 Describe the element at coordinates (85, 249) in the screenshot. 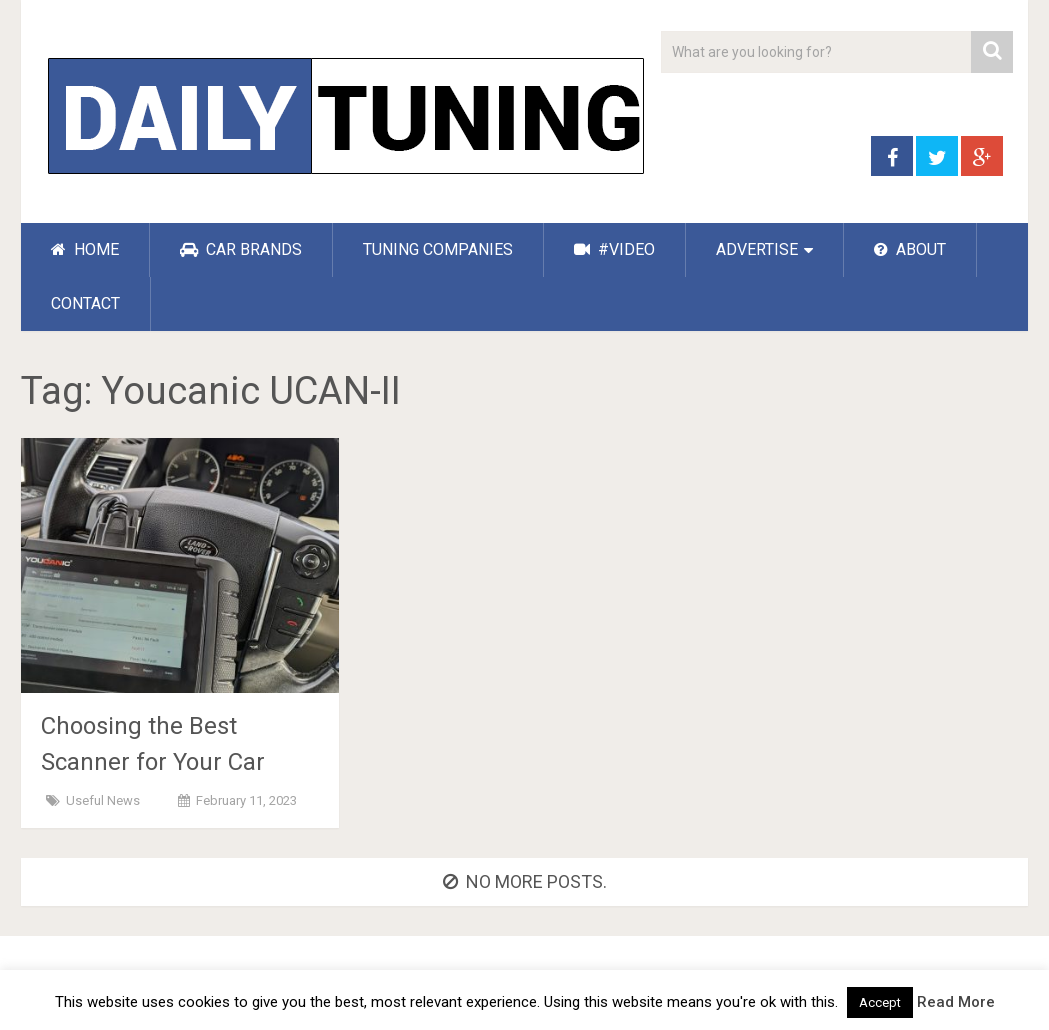

I see `HOME` at that location.